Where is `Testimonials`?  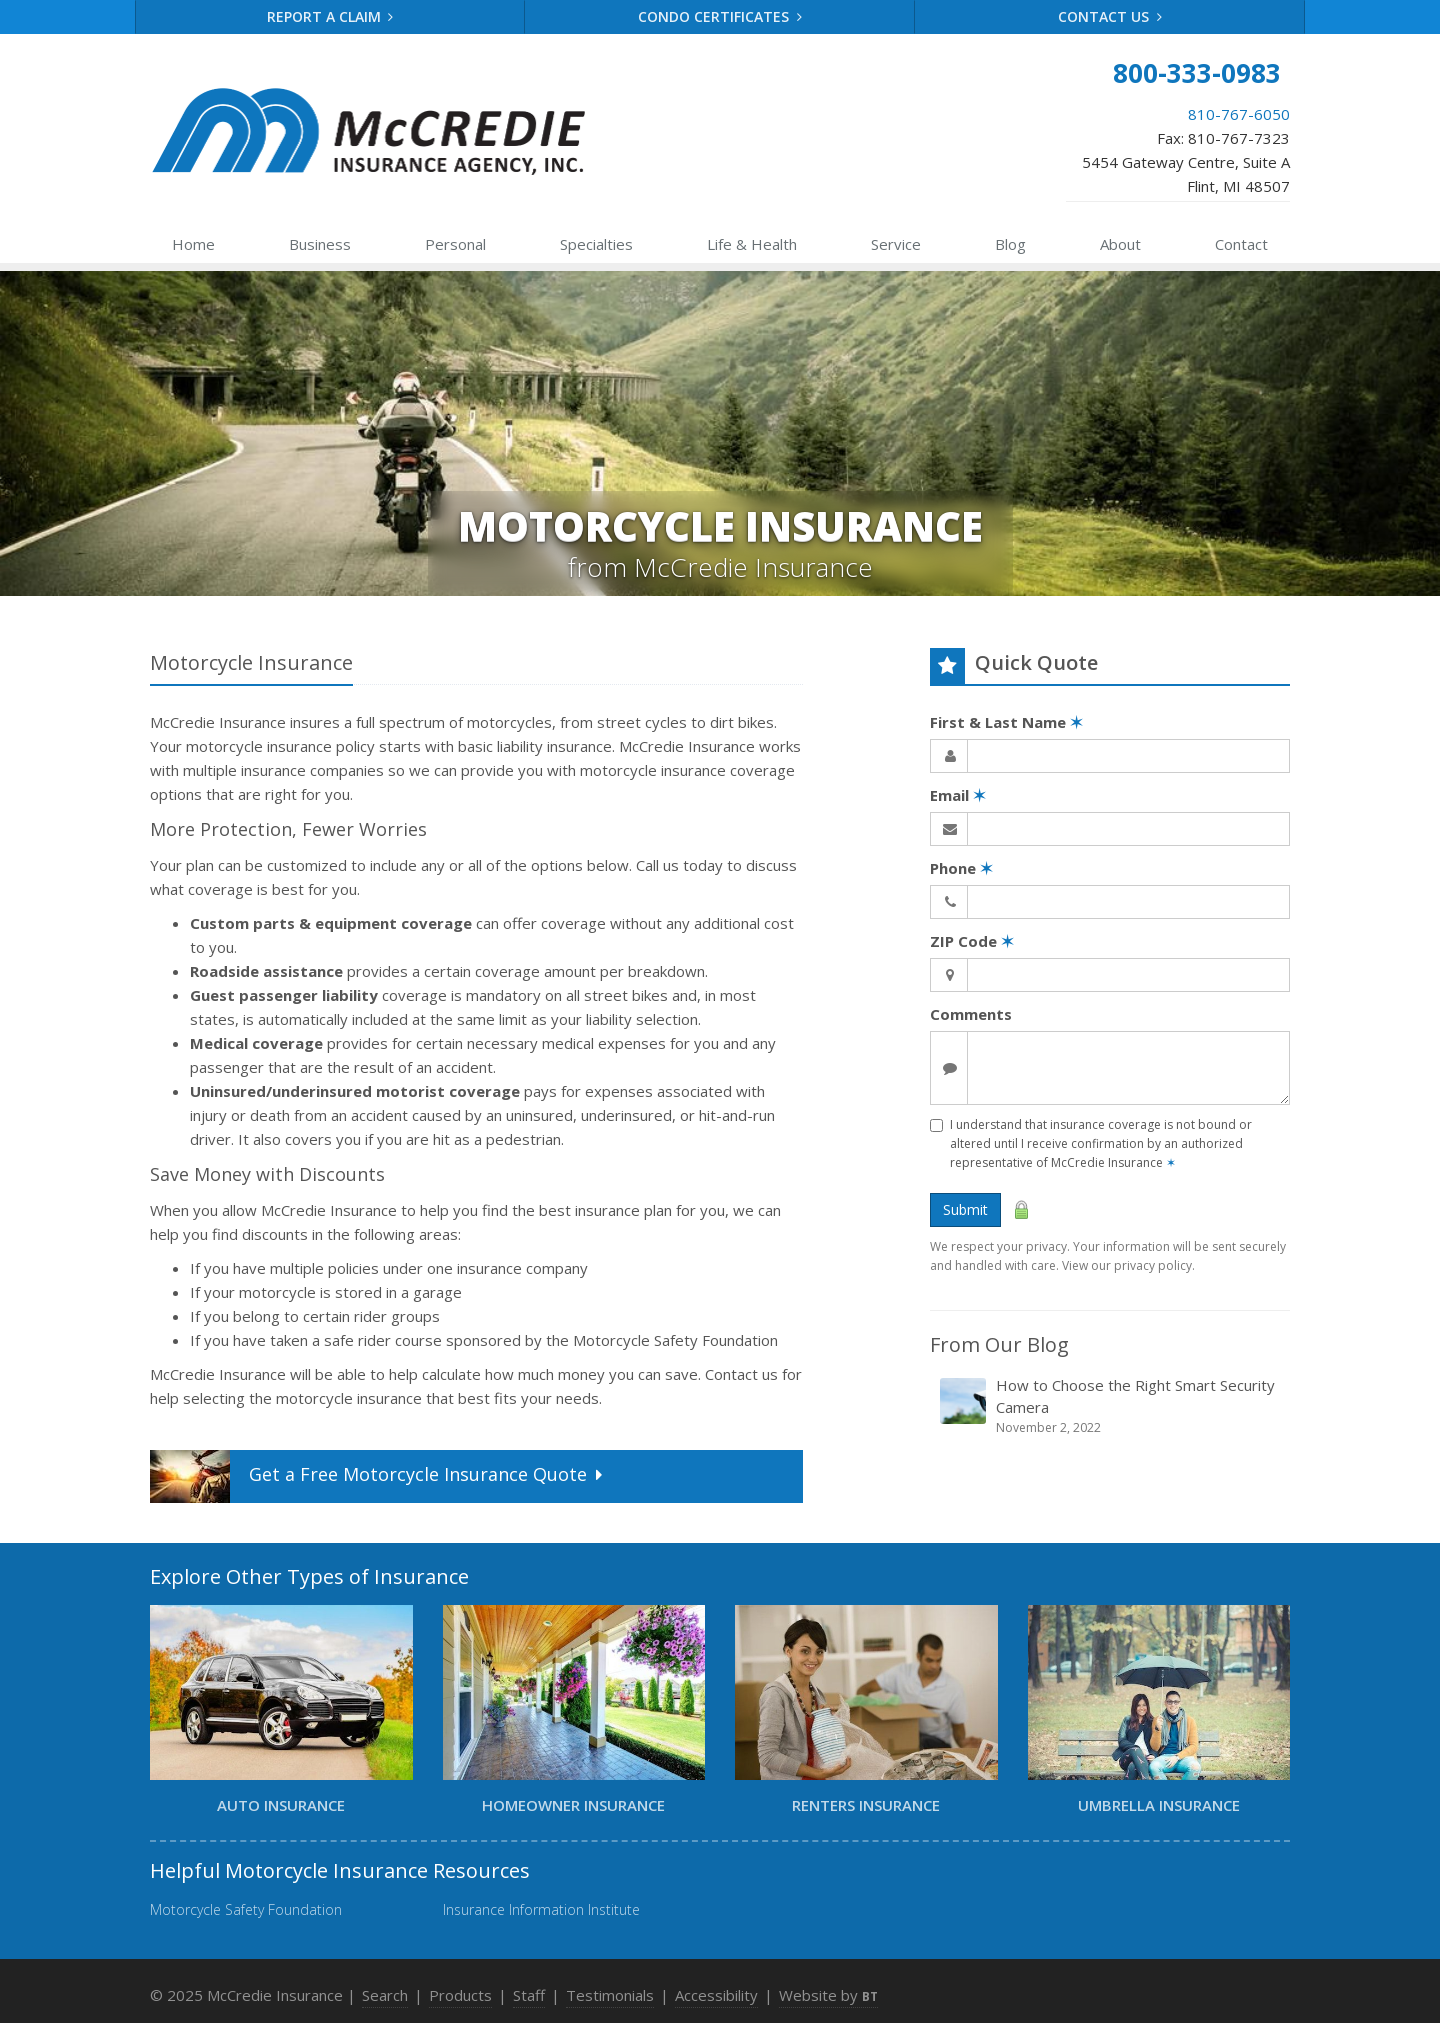
Testimonials is located at coordinates (610, 1995).